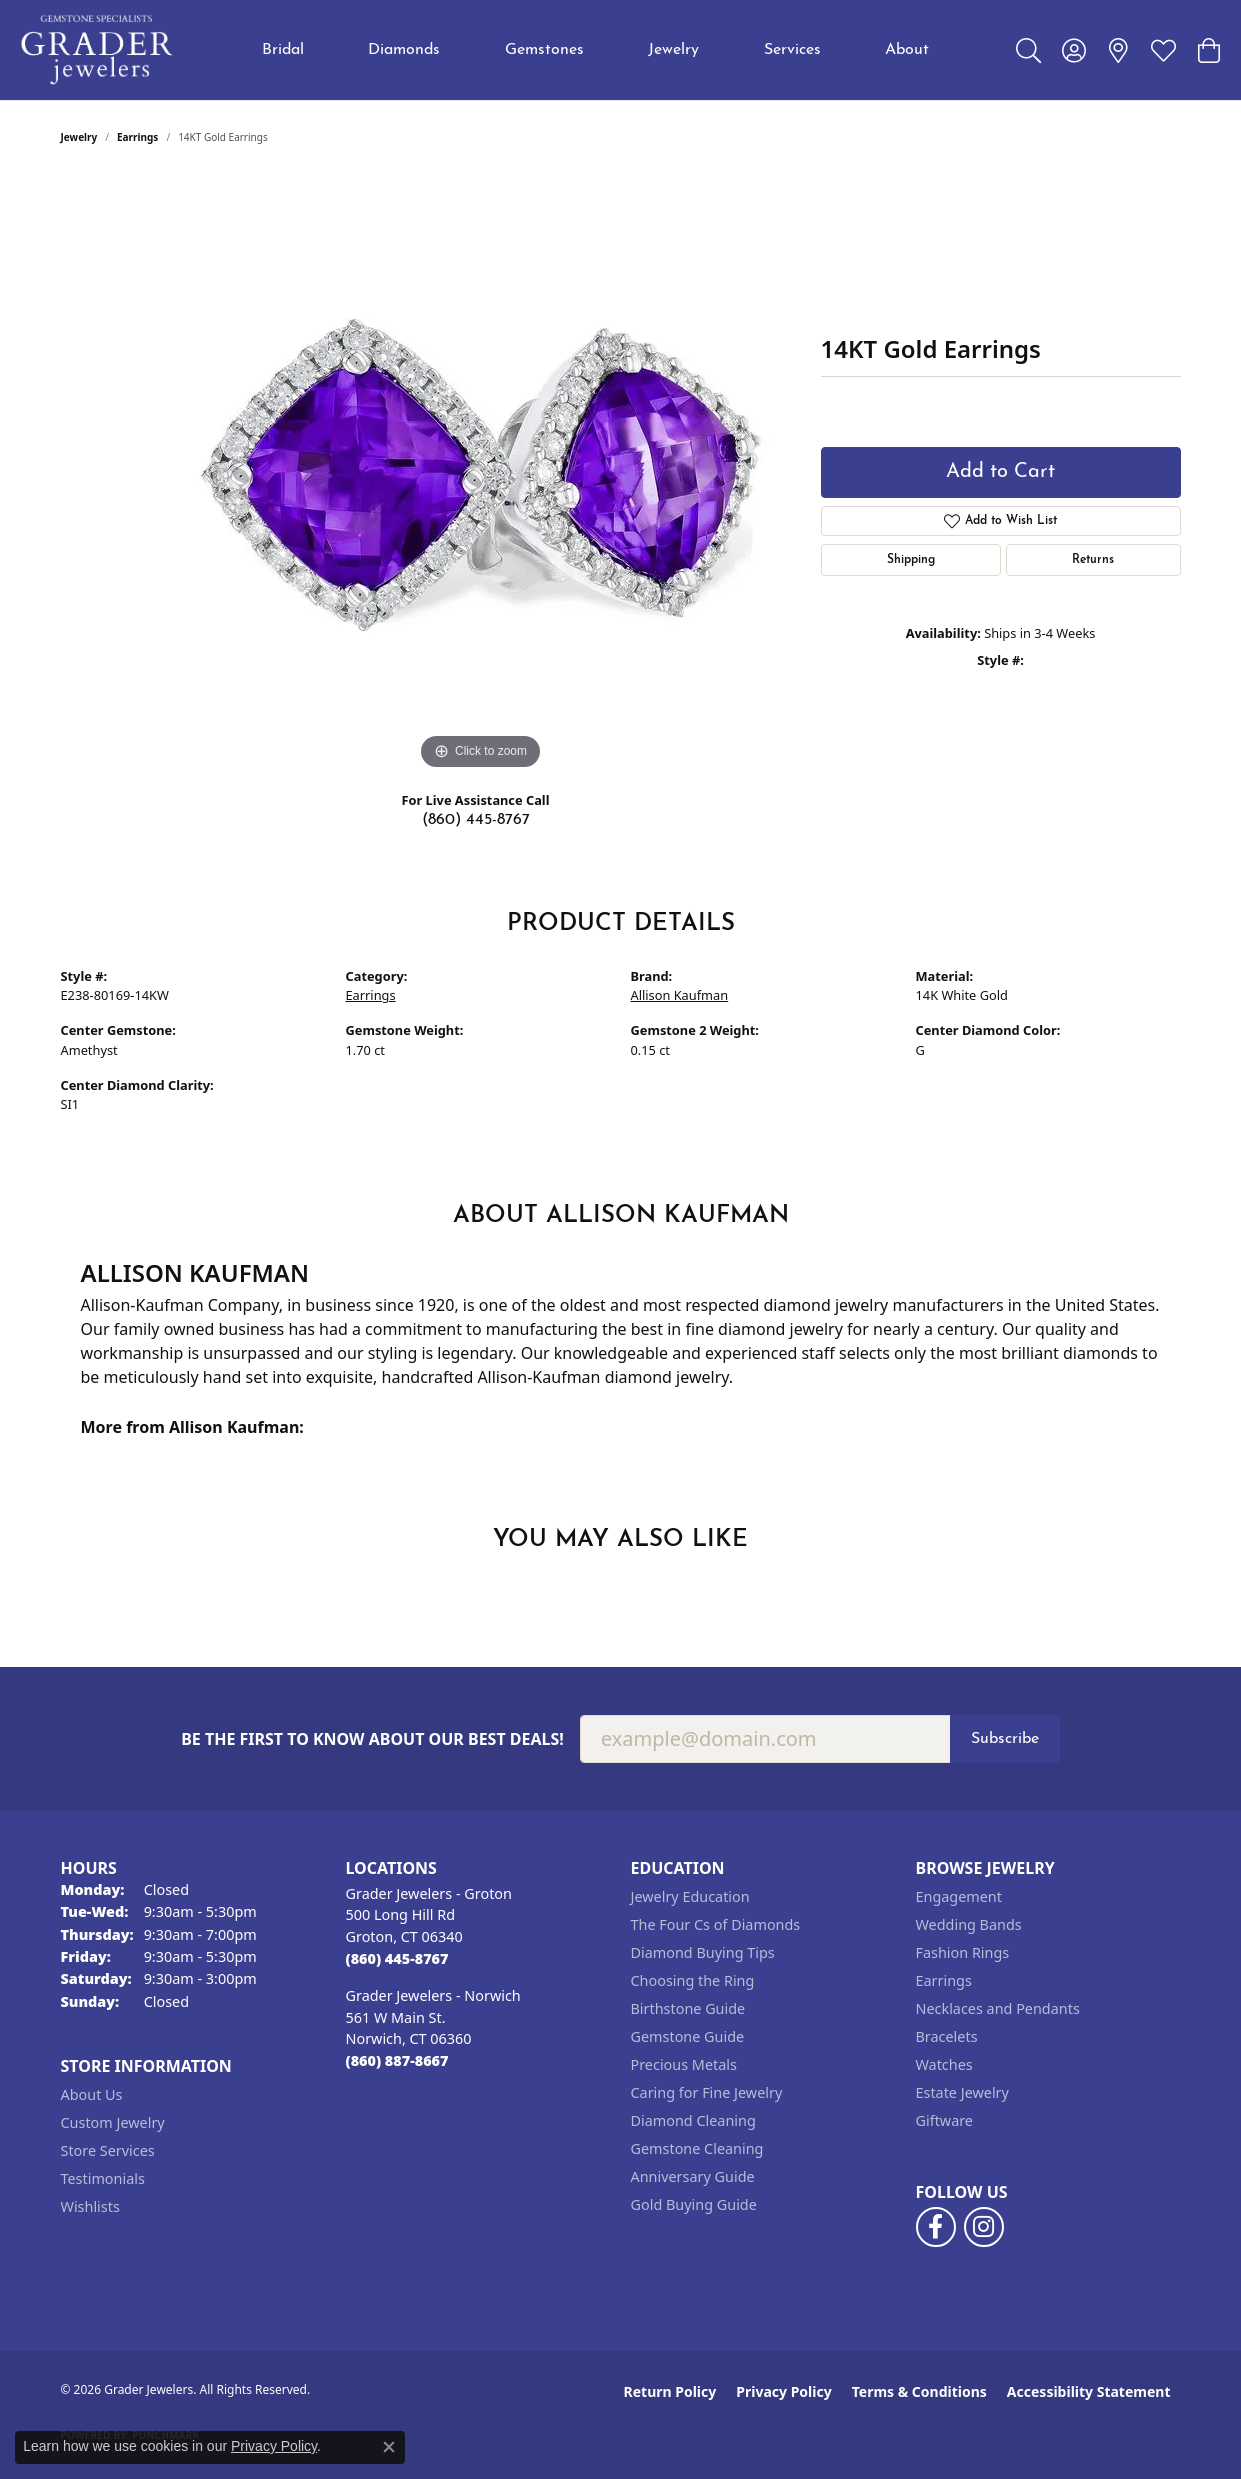 The image size is (1241, 2479). Describe the element at coordinates (963, 1952) in the screenshot. I see `Fashion Rings [menuitem]` at that location.